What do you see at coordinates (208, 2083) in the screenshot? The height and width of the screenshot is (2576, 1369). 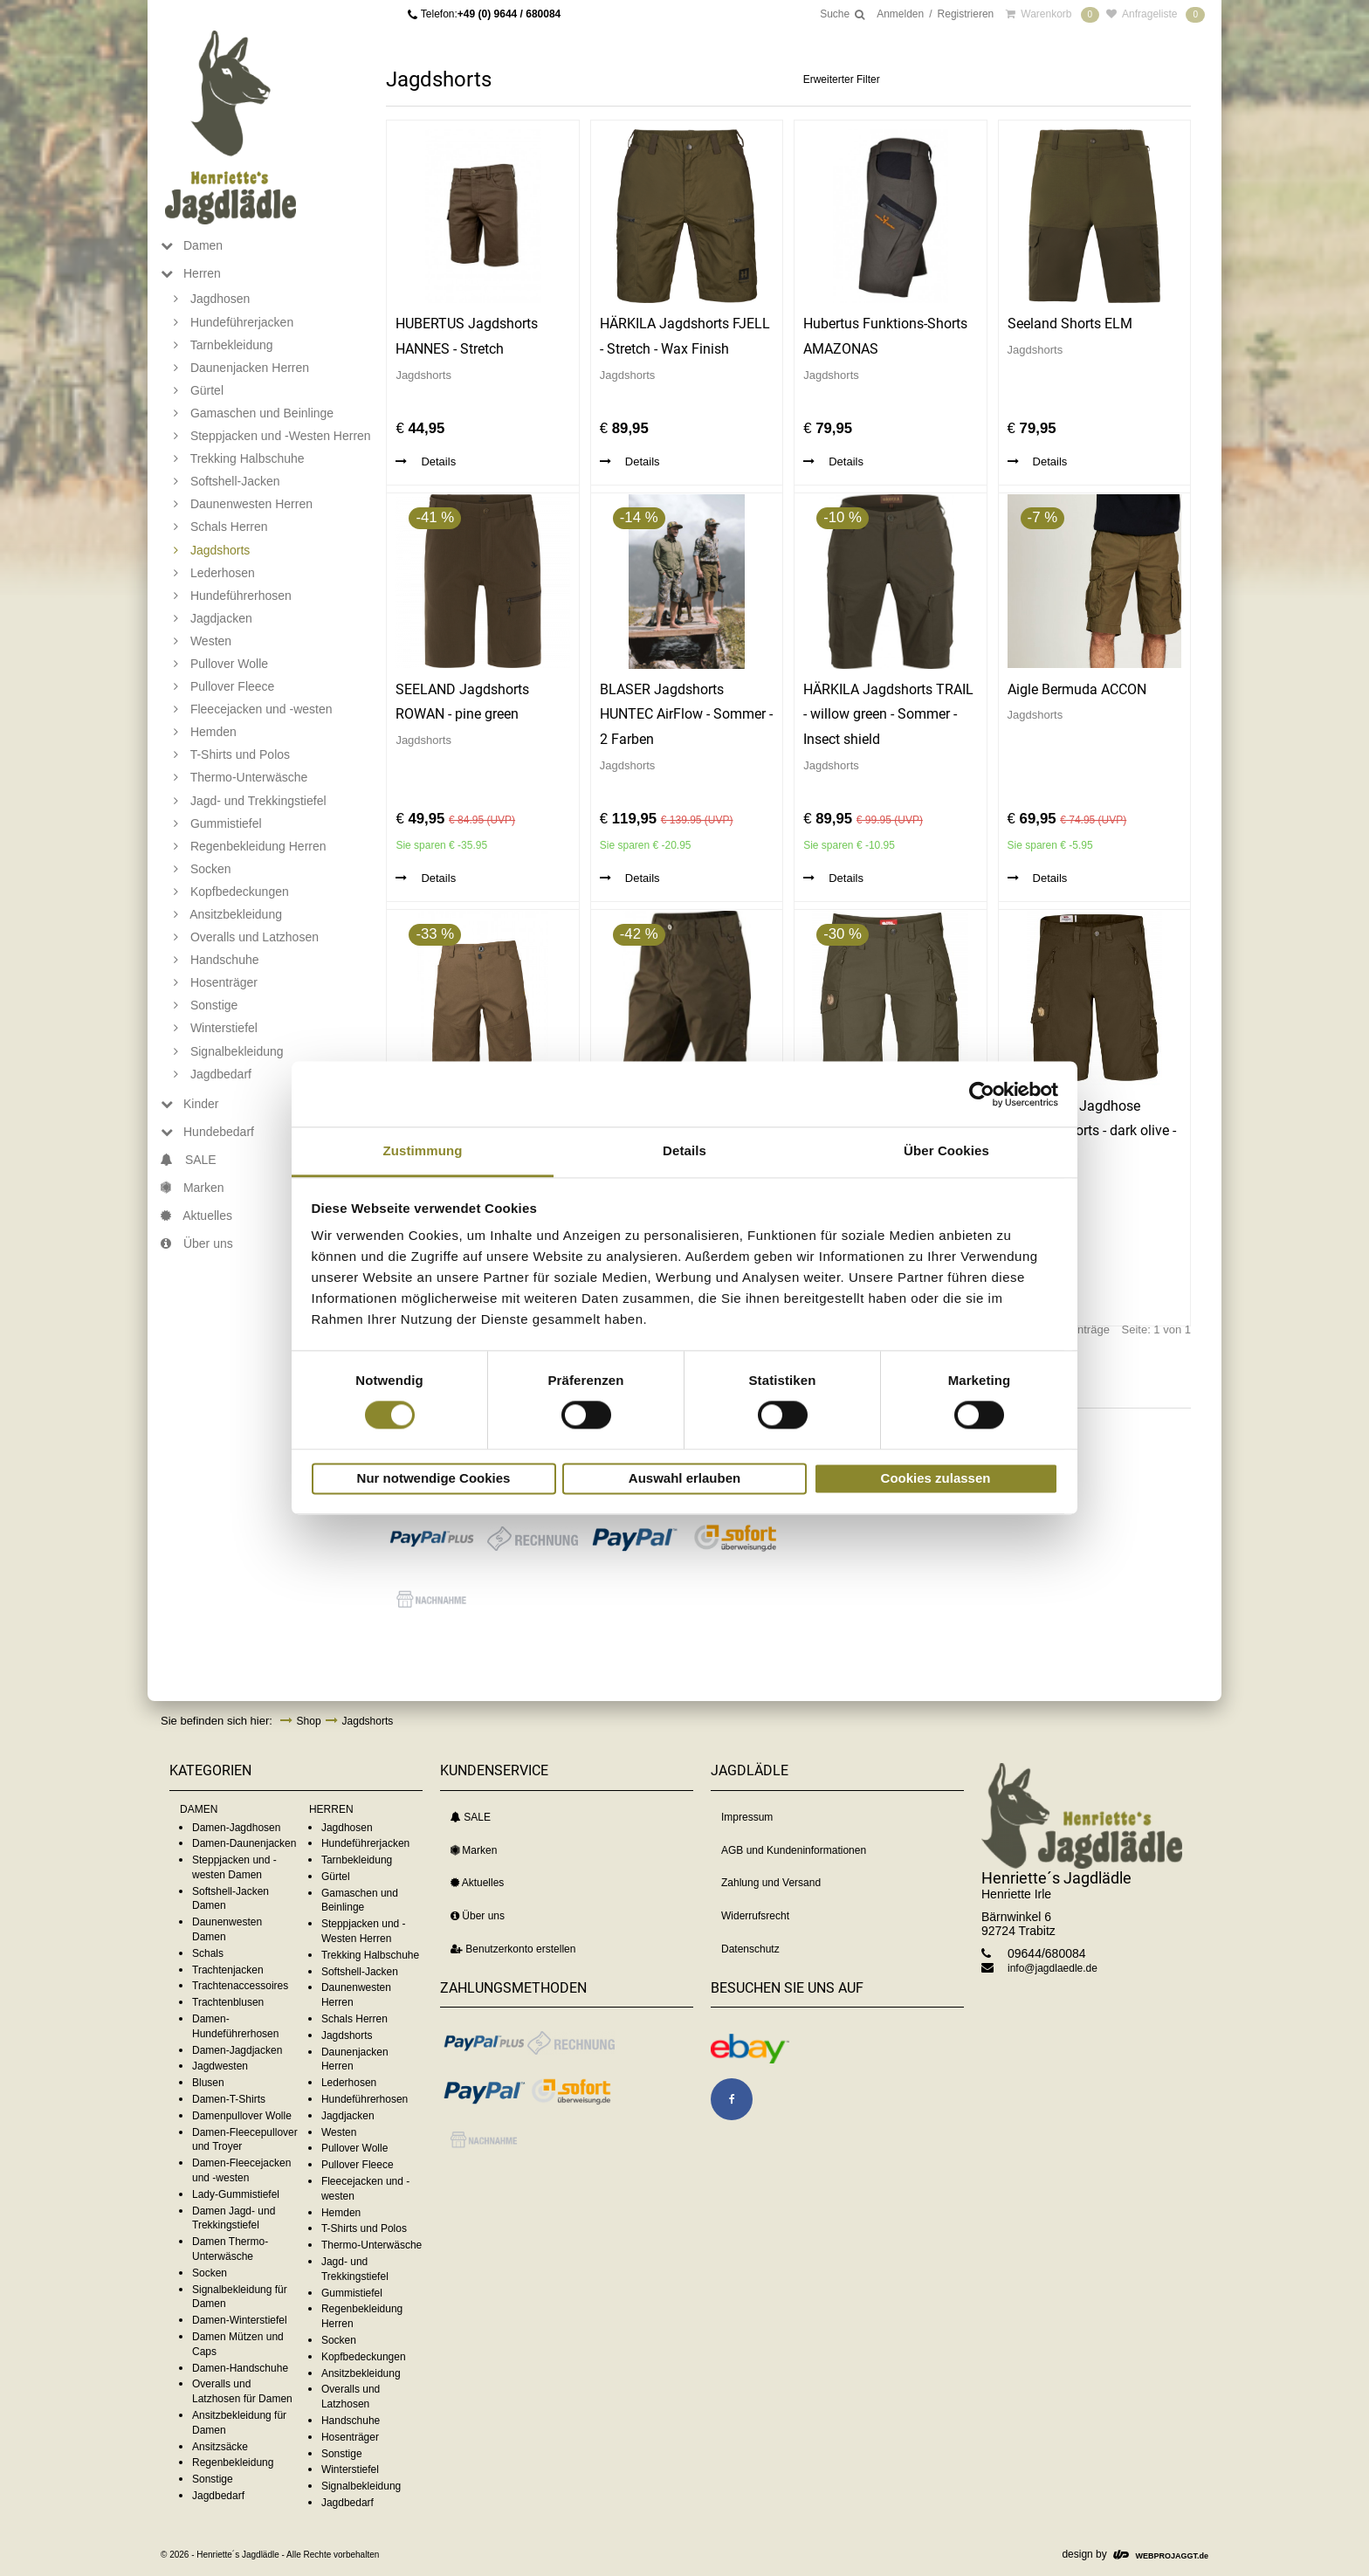 I see `Blusen` at bounding box center [208, 2083].